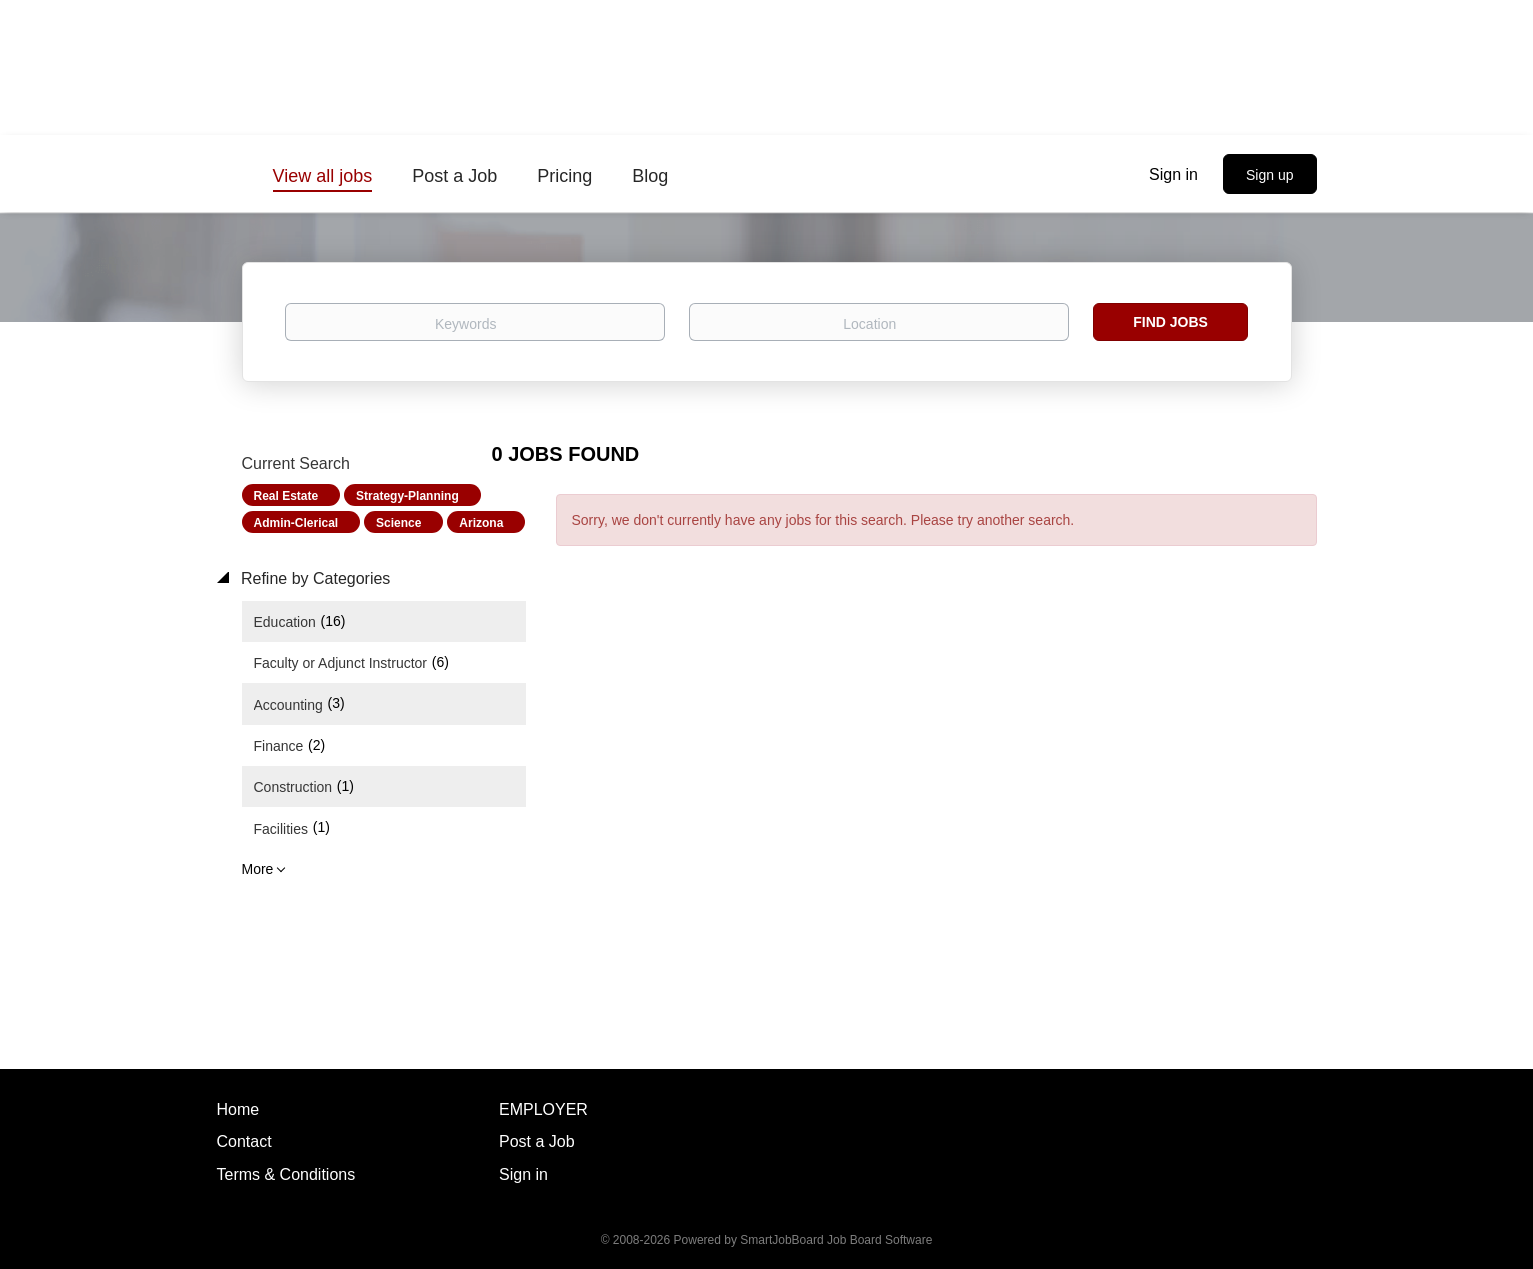 The width and height of the screenshot is (1533, 1269). I want to click on Contact, so click(244, 1141).